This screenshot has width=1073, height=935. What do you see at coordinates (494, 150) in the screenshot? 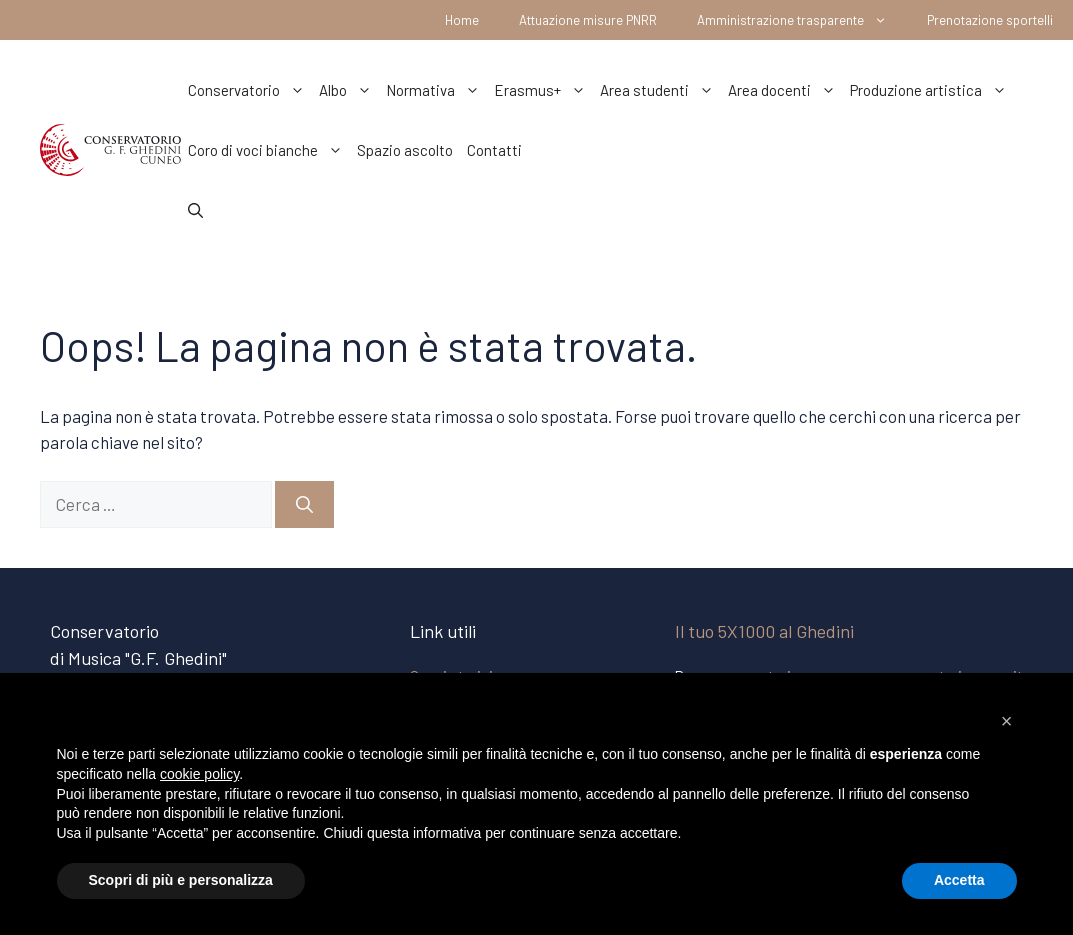
I see `Contatti` at bounding box center [494, 150].